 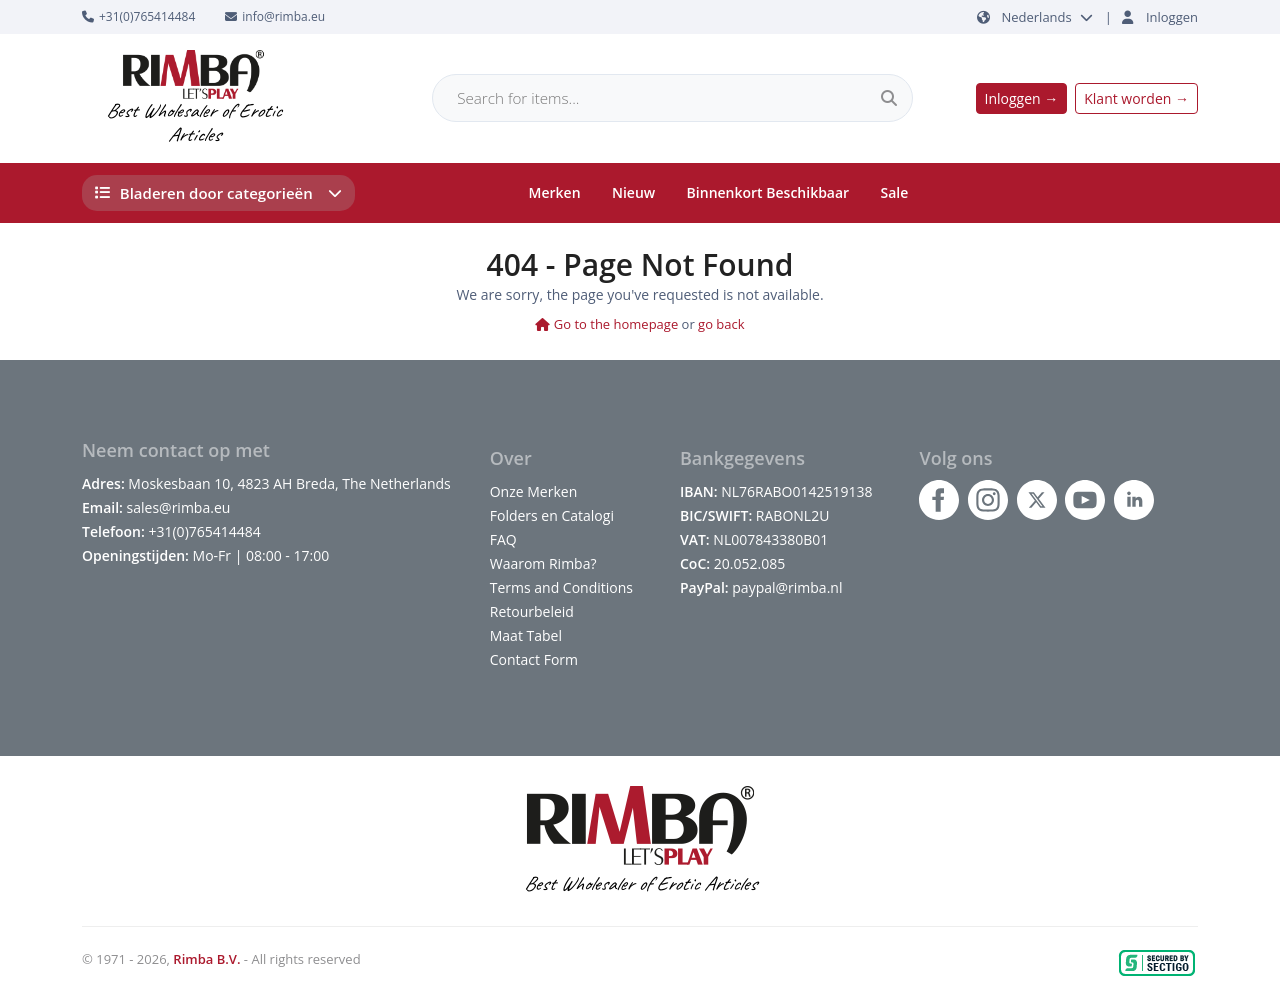 I want to click on Inloggen →, so click(x=1022, y=98).